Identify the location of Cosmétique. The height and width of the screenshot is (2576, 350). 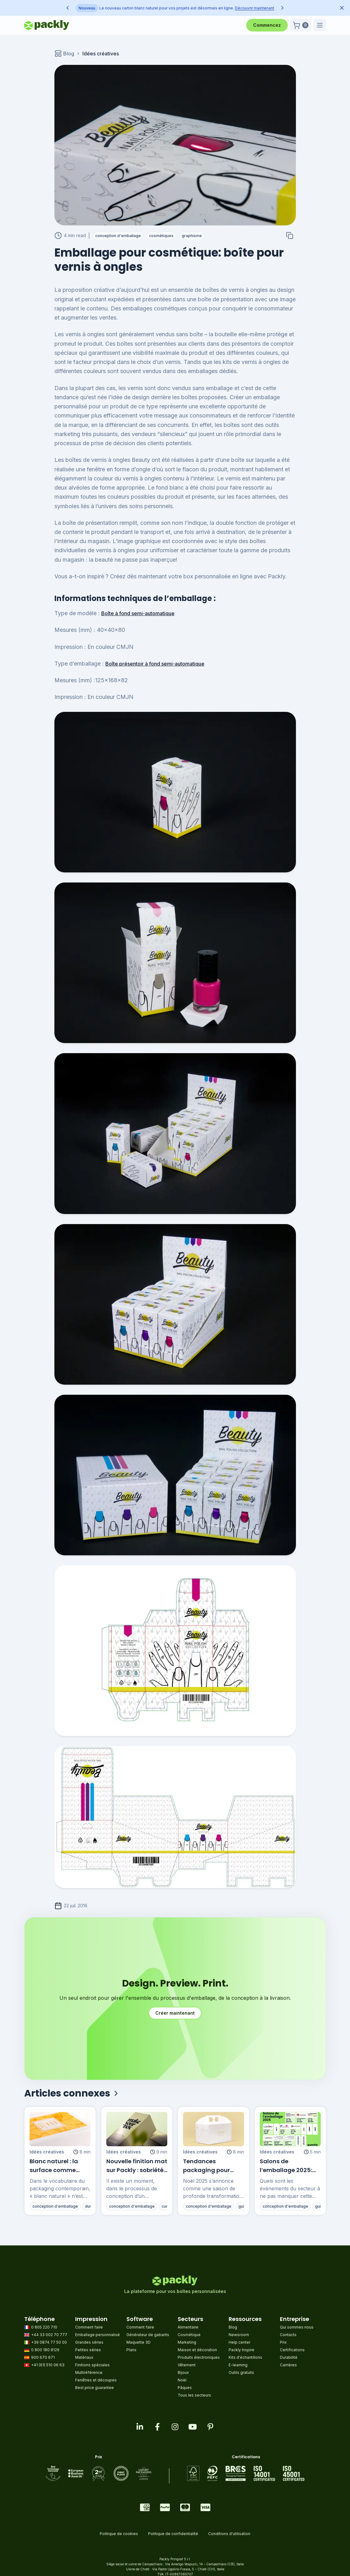
(189, 2334).